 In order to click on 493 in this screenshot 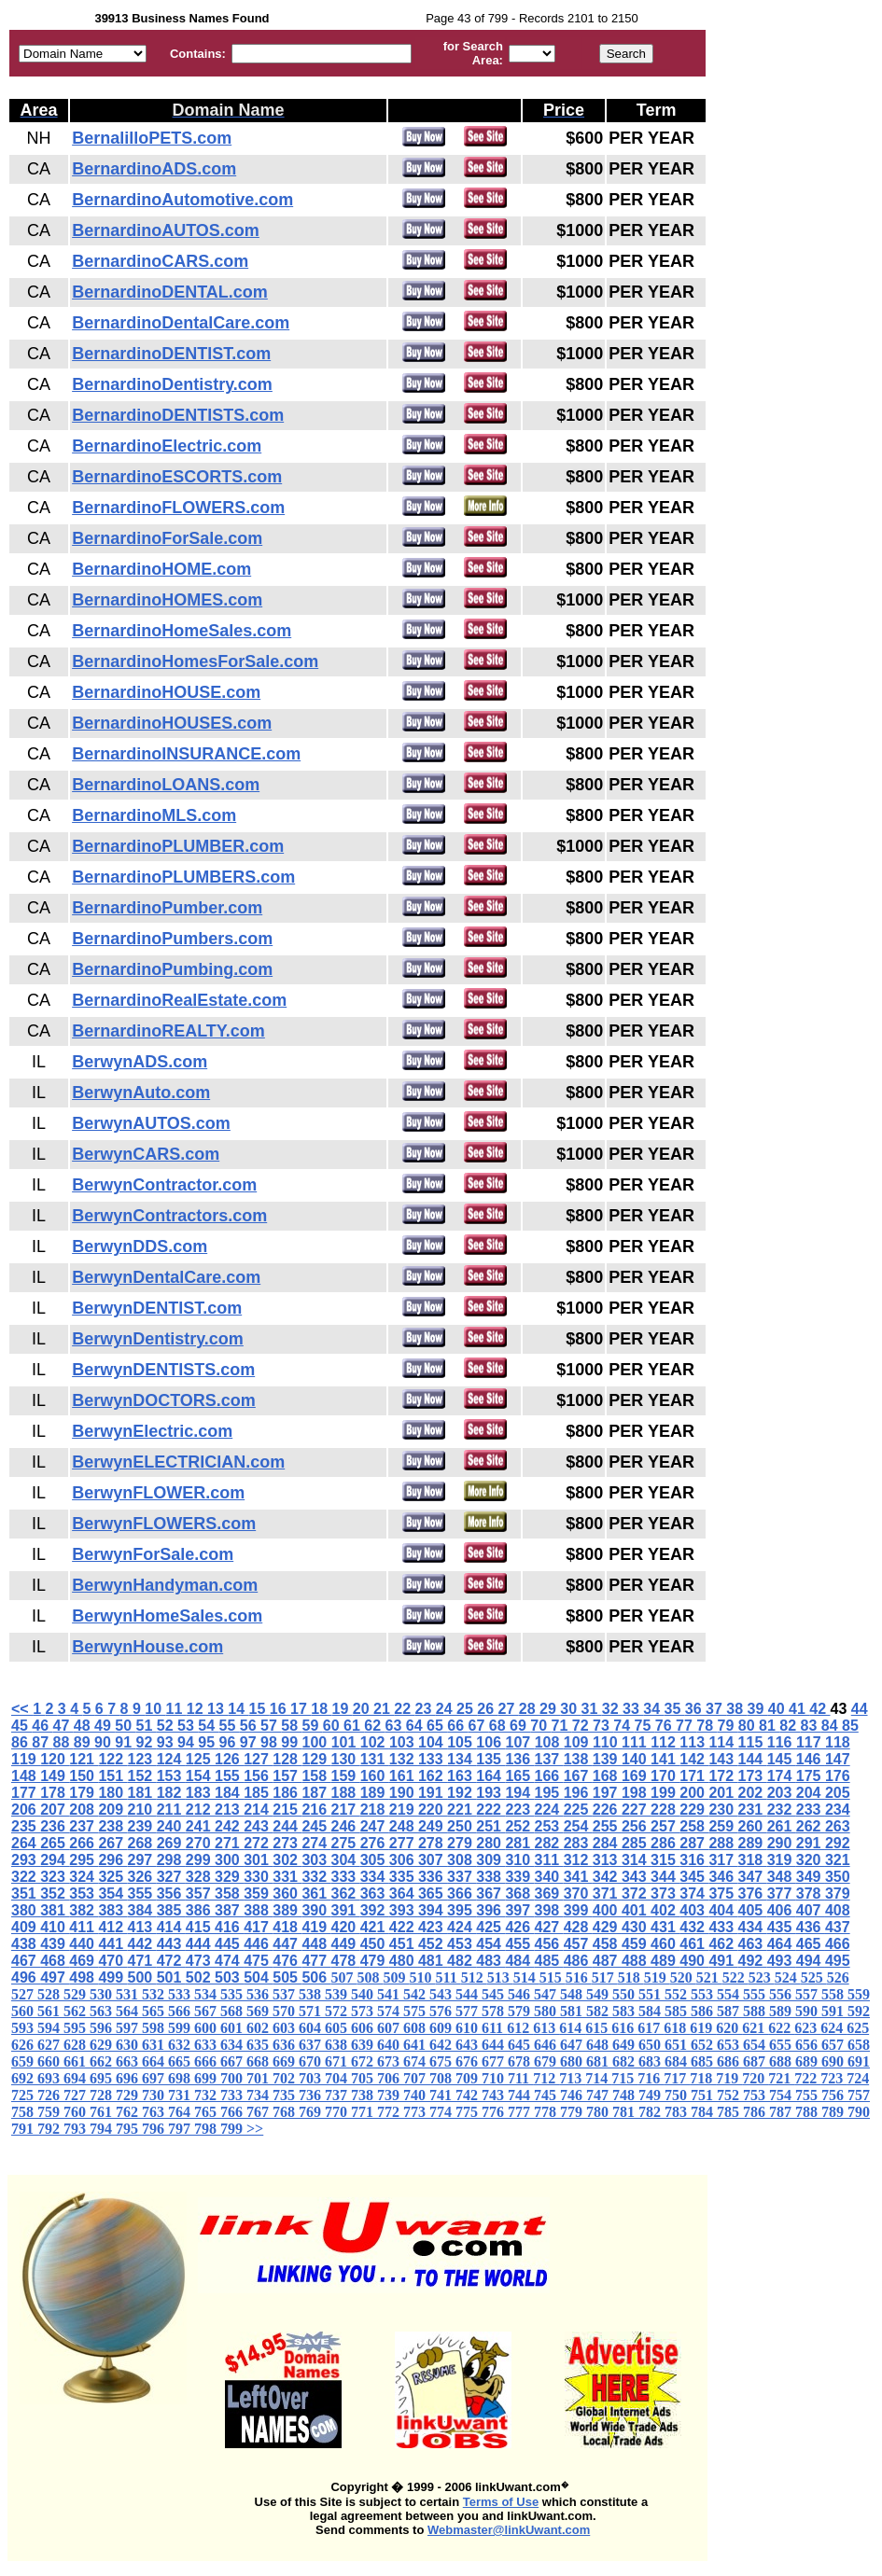, I will do `click(781, 1961)`.